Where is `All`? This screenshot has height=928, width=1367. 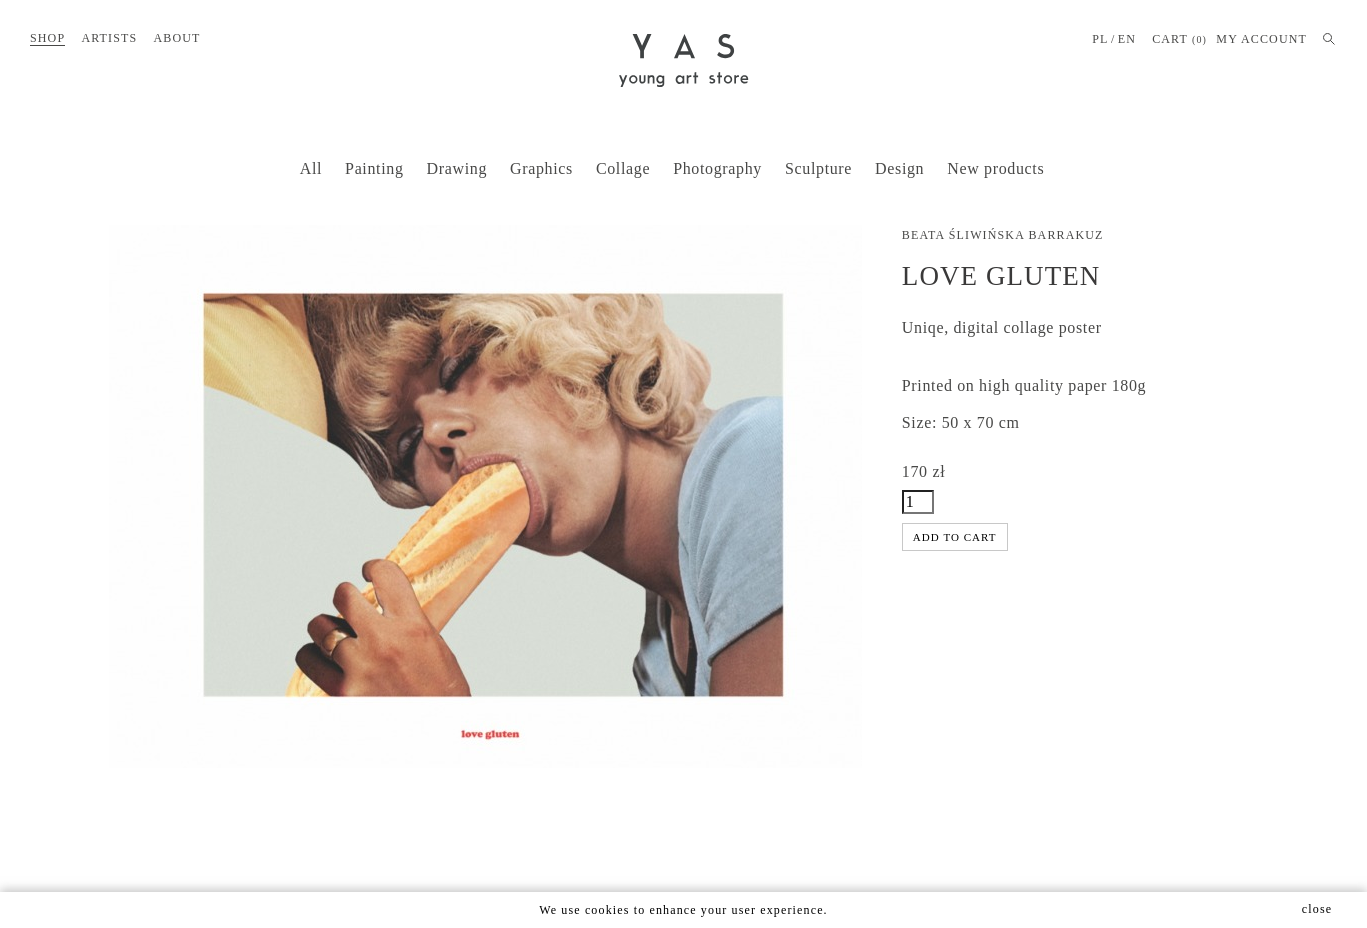
All is located at coordinates (311, 168).